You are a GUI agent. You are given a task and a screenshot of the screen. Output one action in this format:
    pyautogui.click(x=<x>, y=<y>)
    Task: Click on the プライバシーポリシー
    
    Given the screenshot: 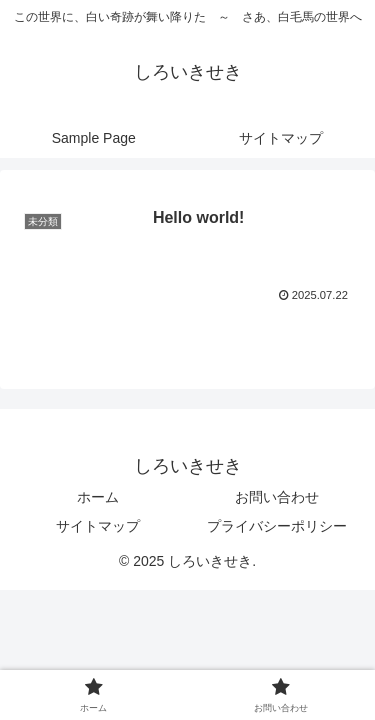 What is the action you would take?
    pyautogui.click(x=277, y=526)
    